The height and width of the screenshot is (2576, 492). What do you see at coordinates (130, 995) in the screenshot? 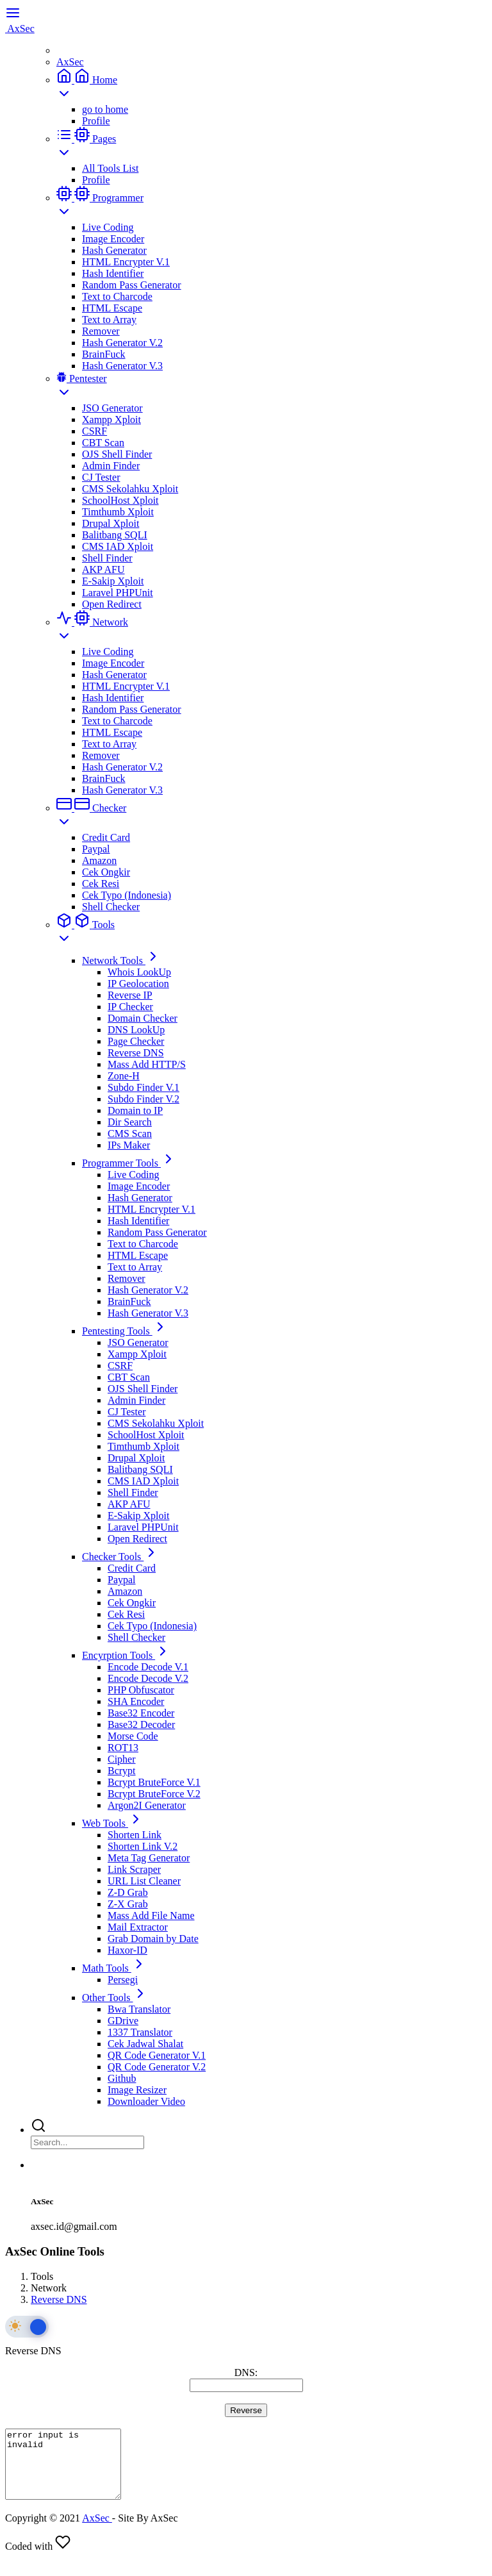
I see `Reverse IP` at bounding box center [130, 995].